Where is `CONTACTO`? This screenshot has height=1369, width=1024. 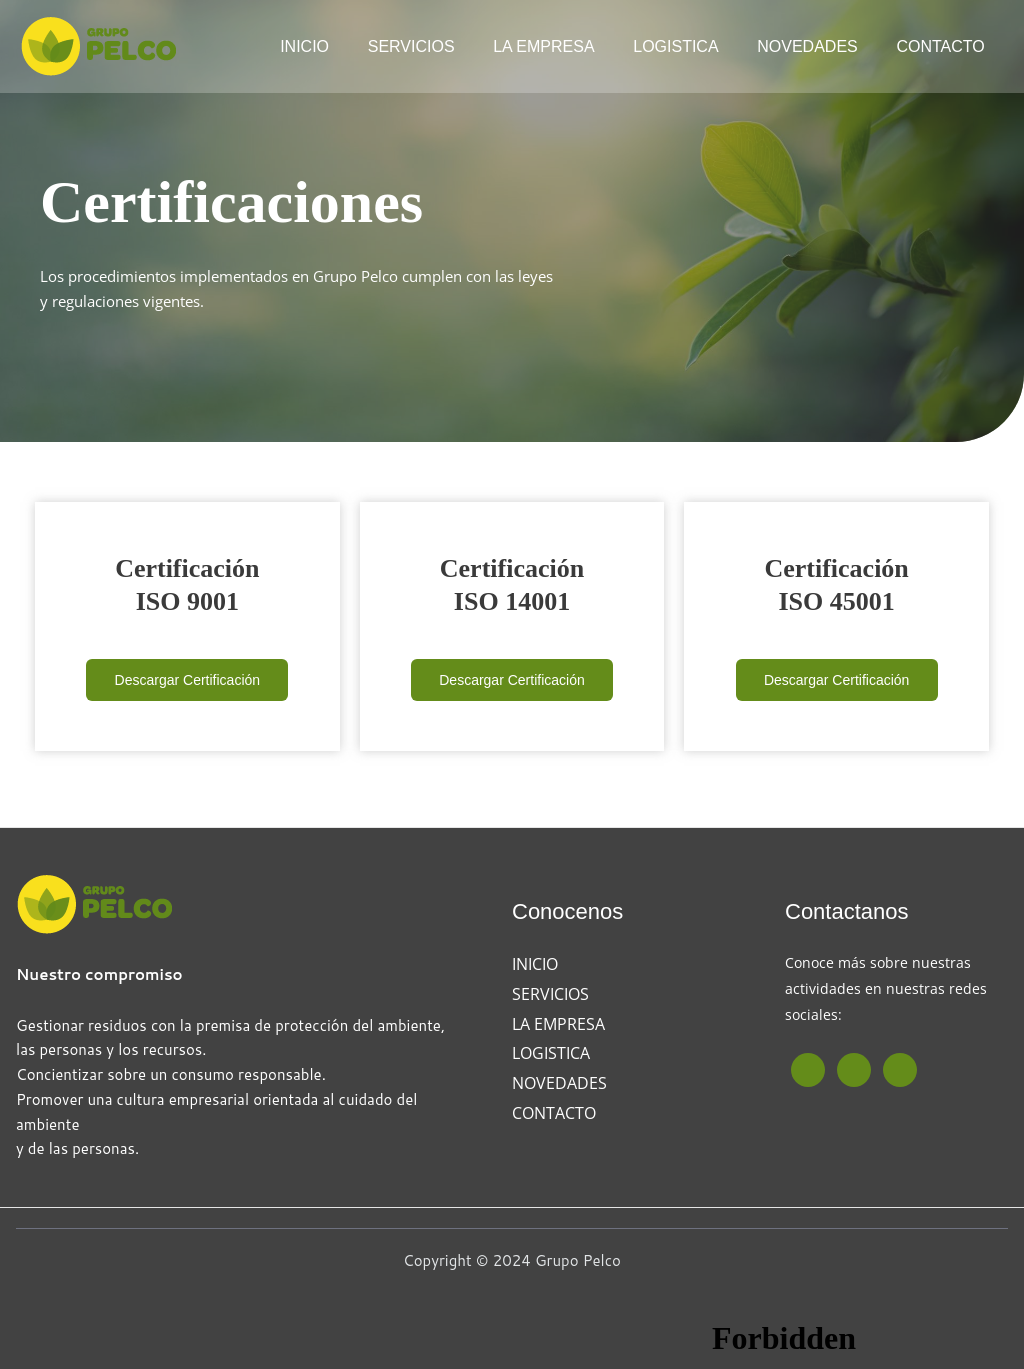 CONTACTO is located at coordinates (944, 46).